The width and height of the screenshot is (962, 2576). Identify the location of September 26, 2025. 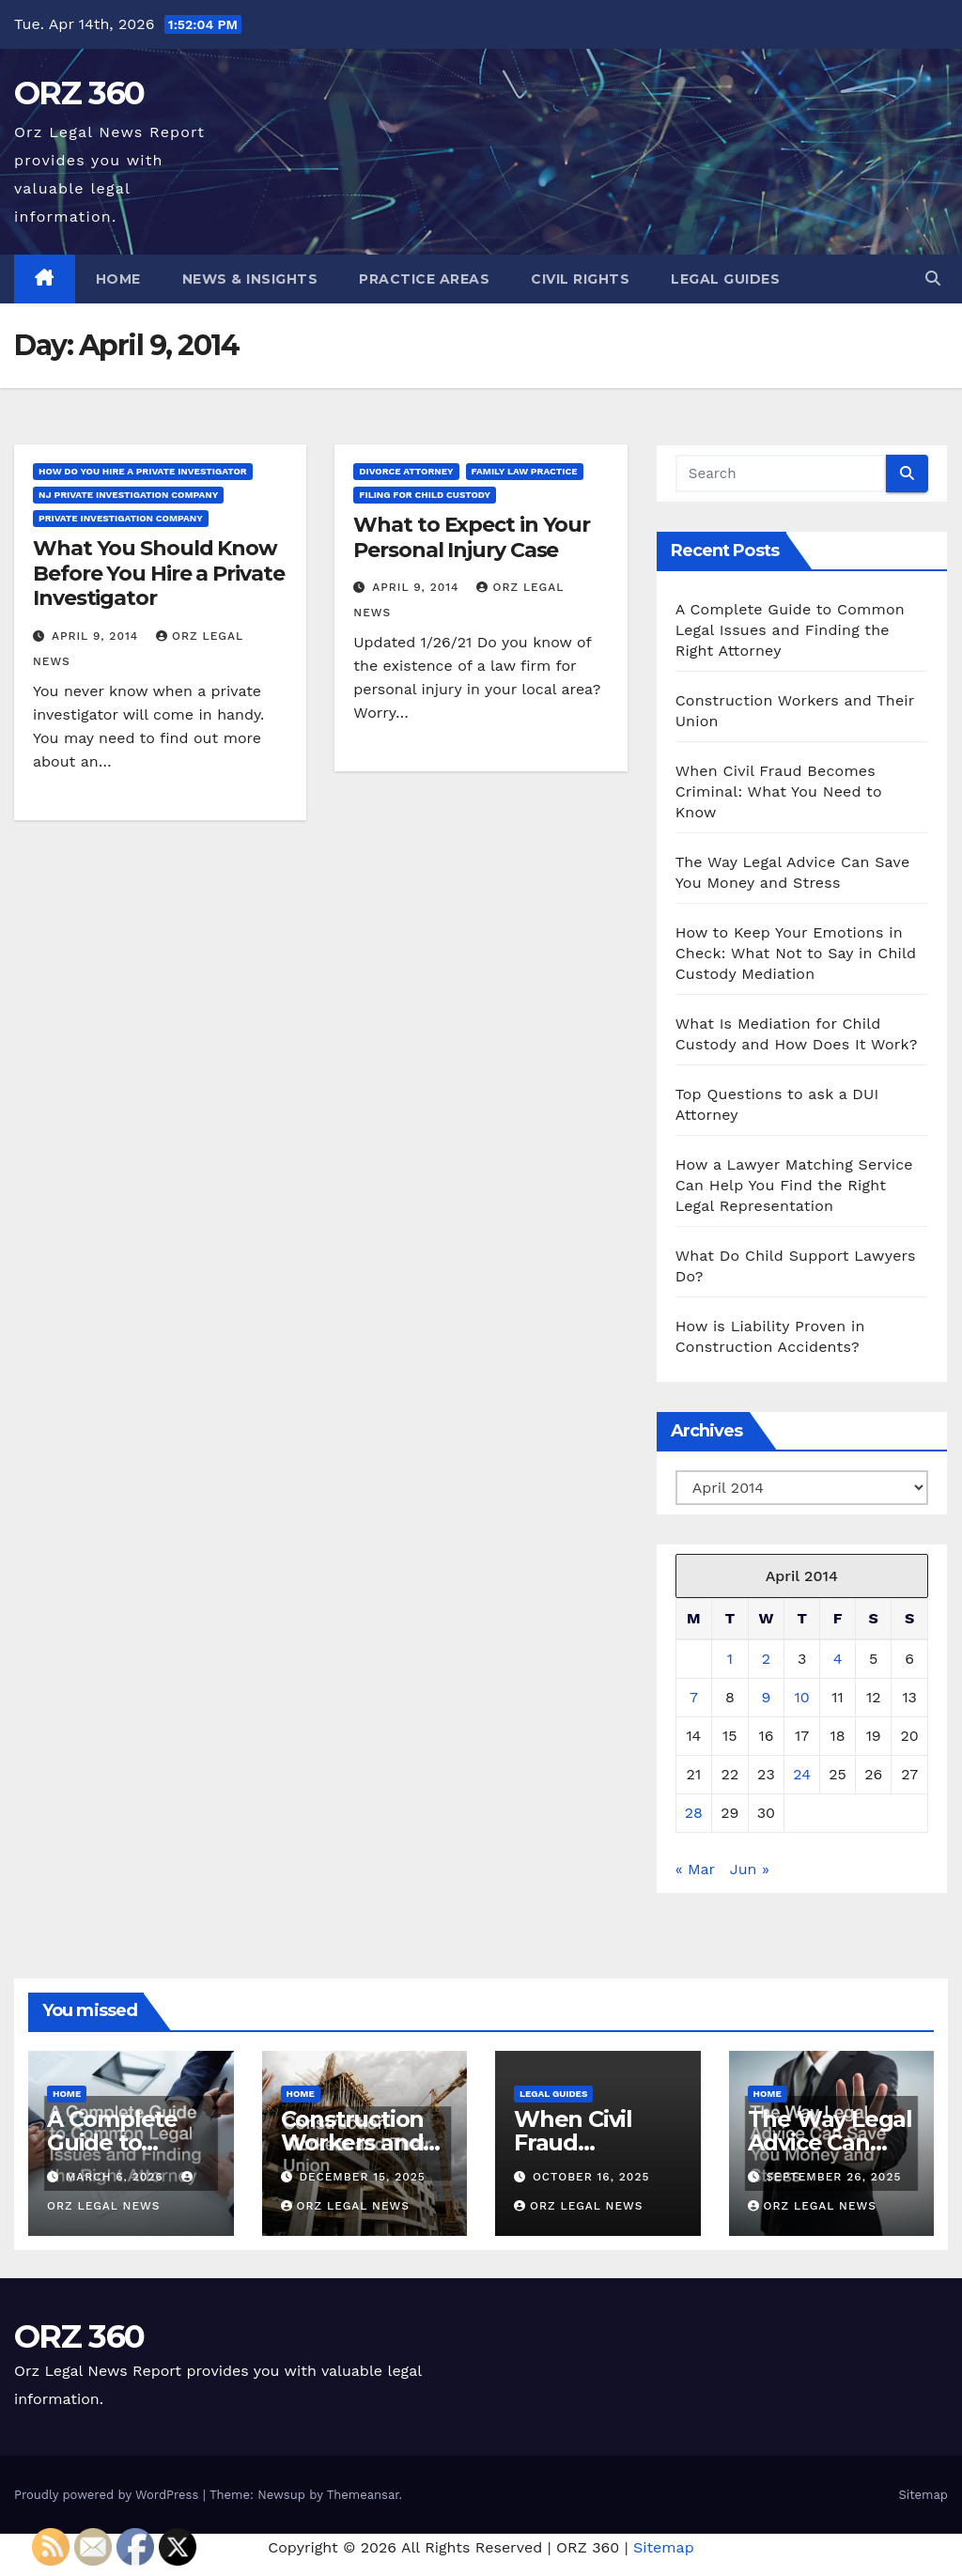
(833, 2176).